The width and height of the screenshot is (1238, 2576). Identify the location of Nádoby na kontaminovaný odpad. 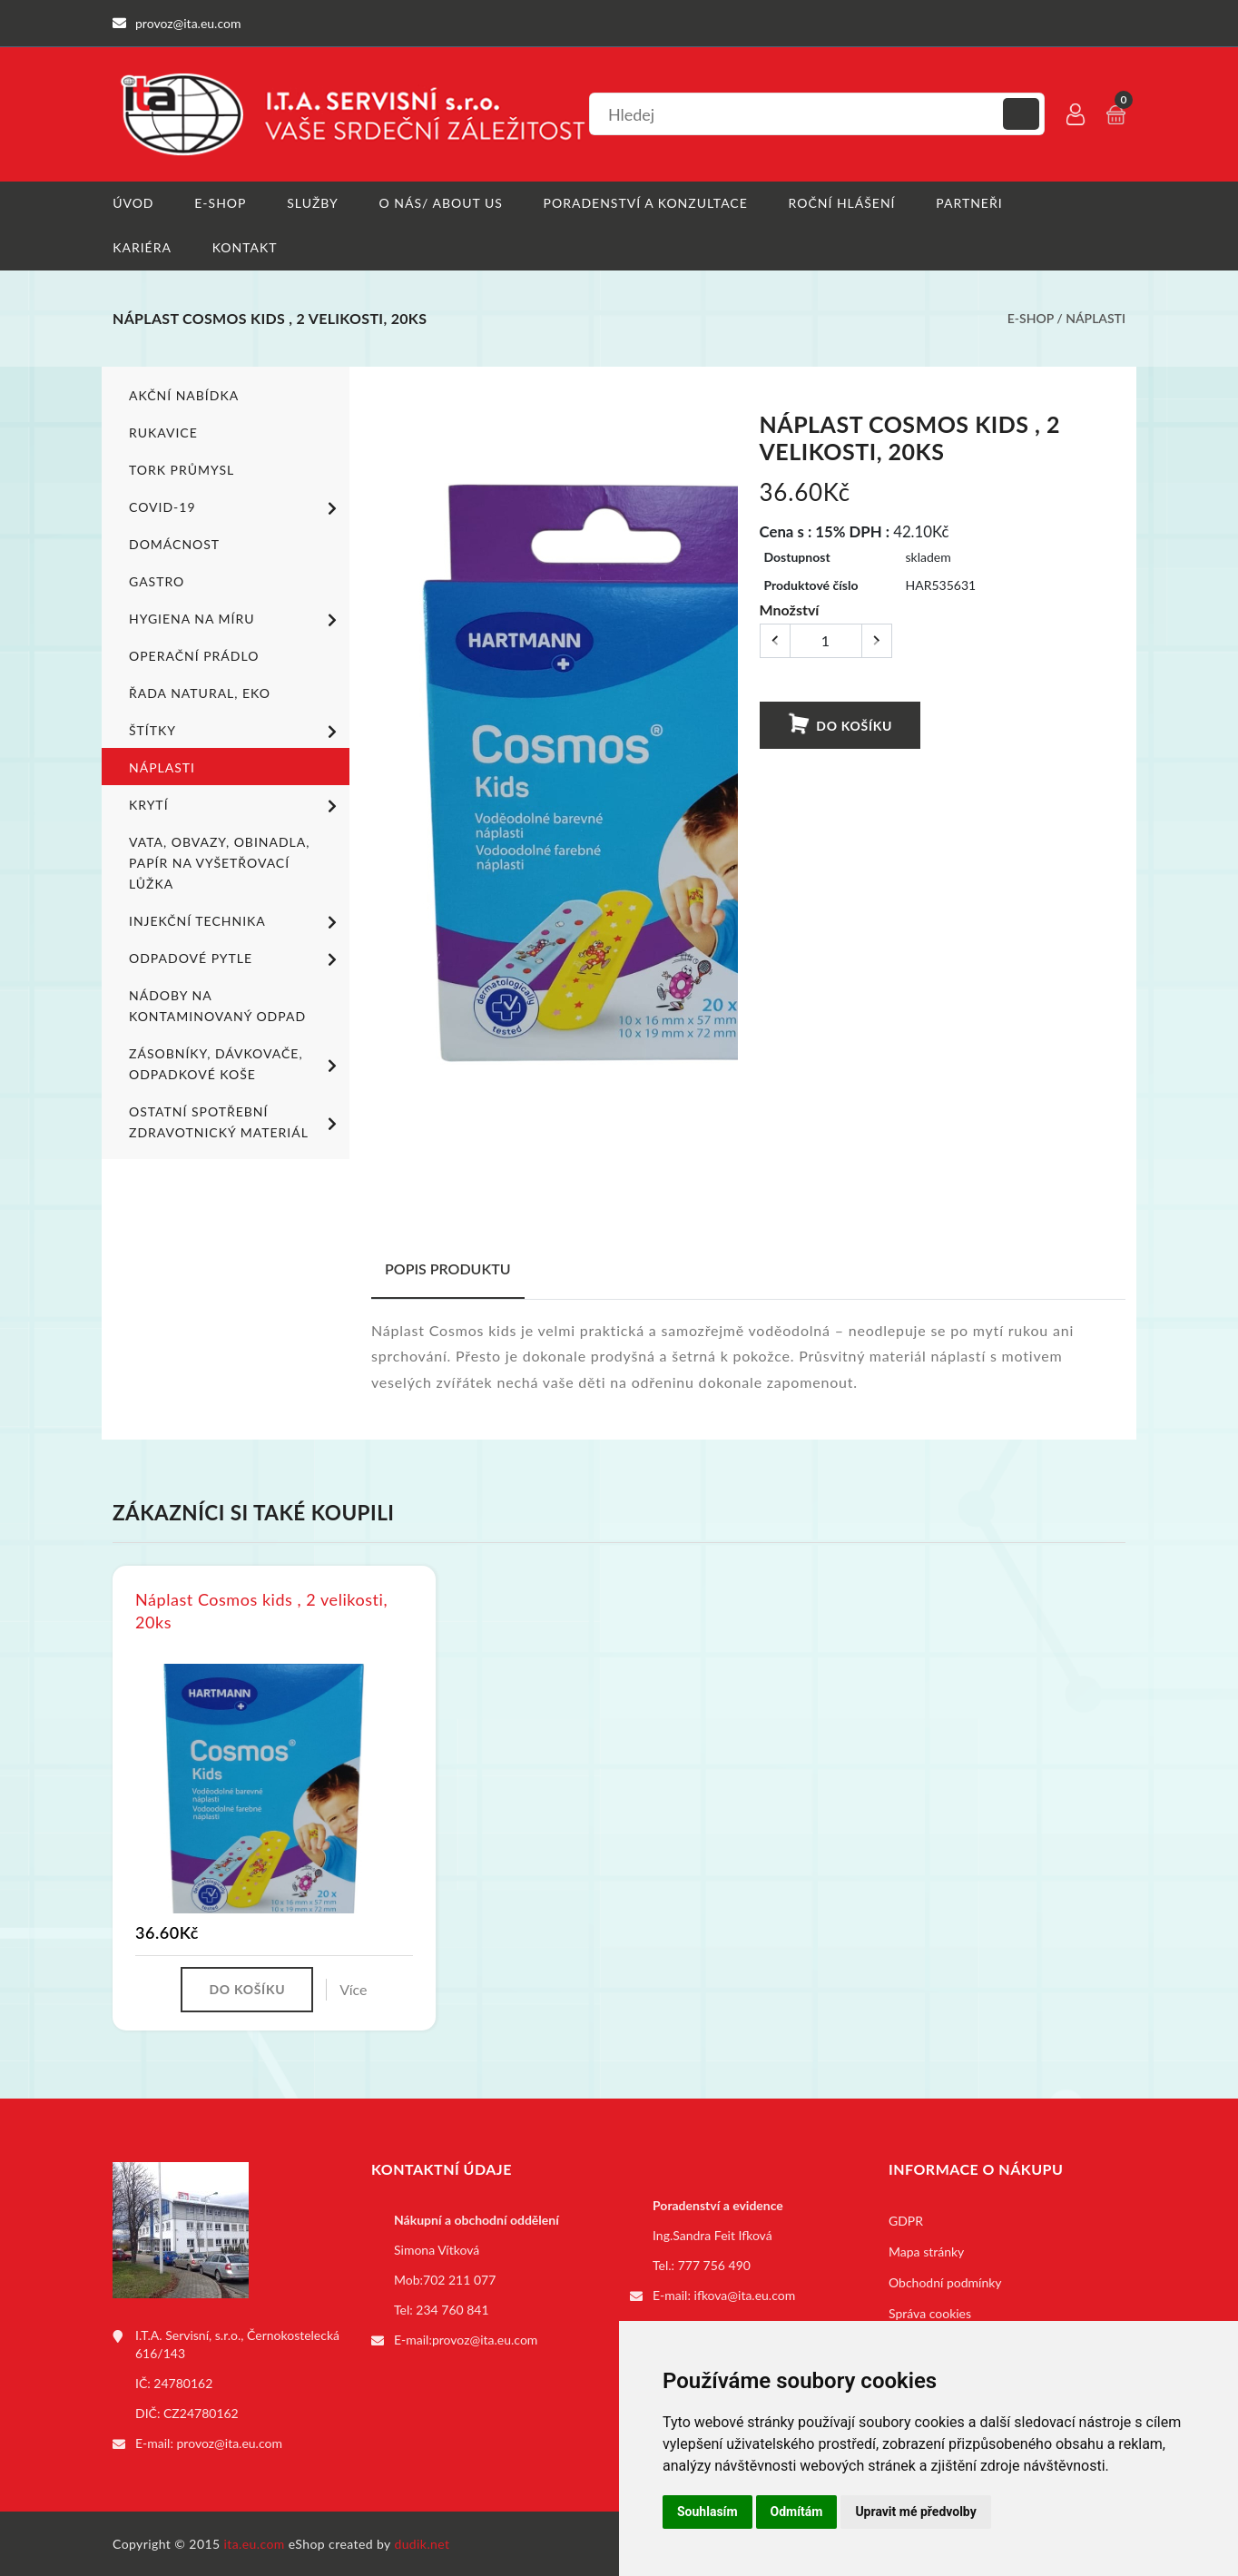
(217, 1005).